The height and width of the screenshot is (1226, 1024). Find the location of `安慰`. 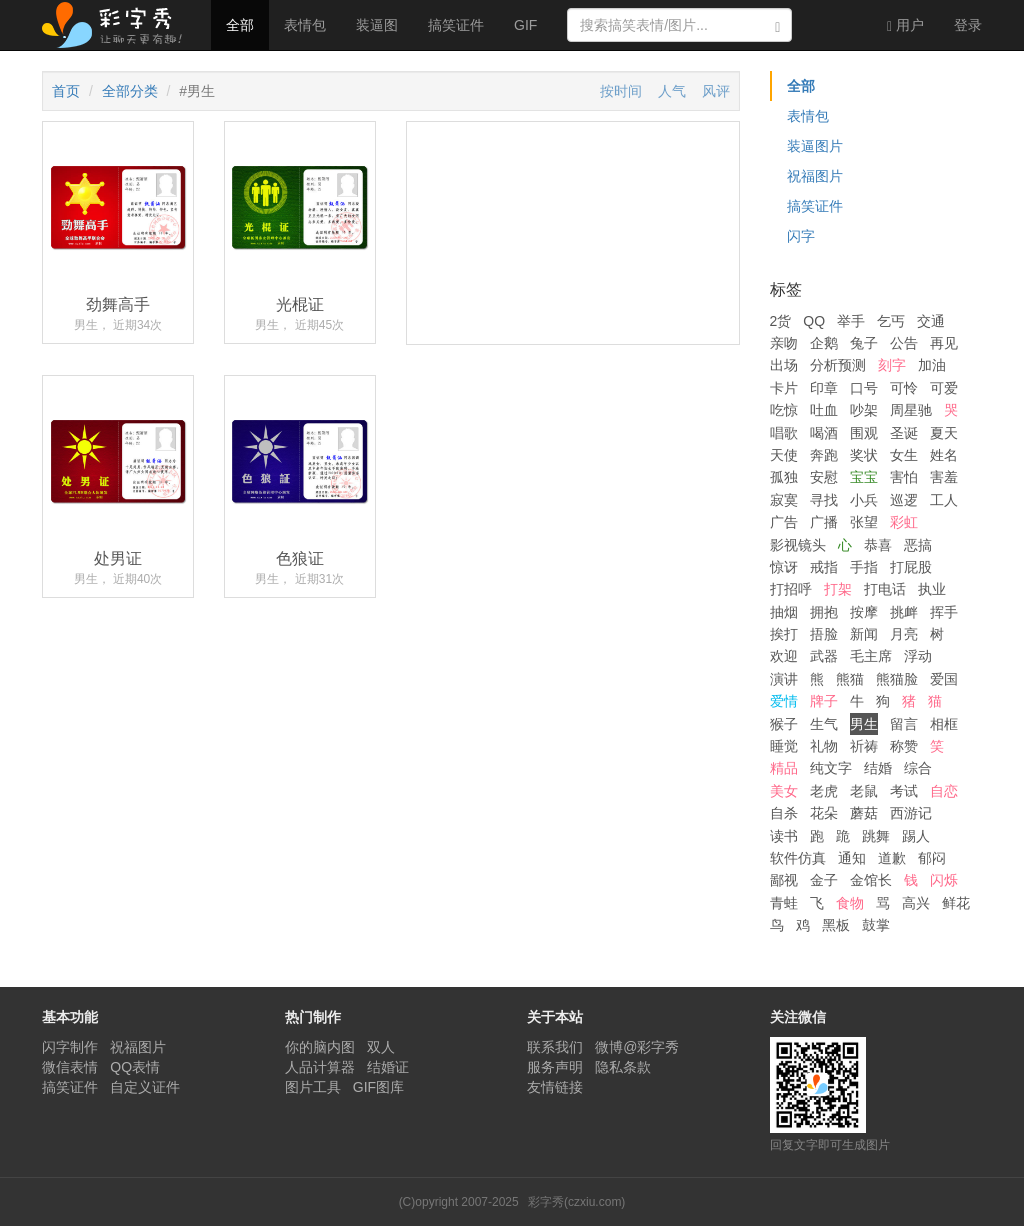

安慰 is located at coordinates (824, 477).